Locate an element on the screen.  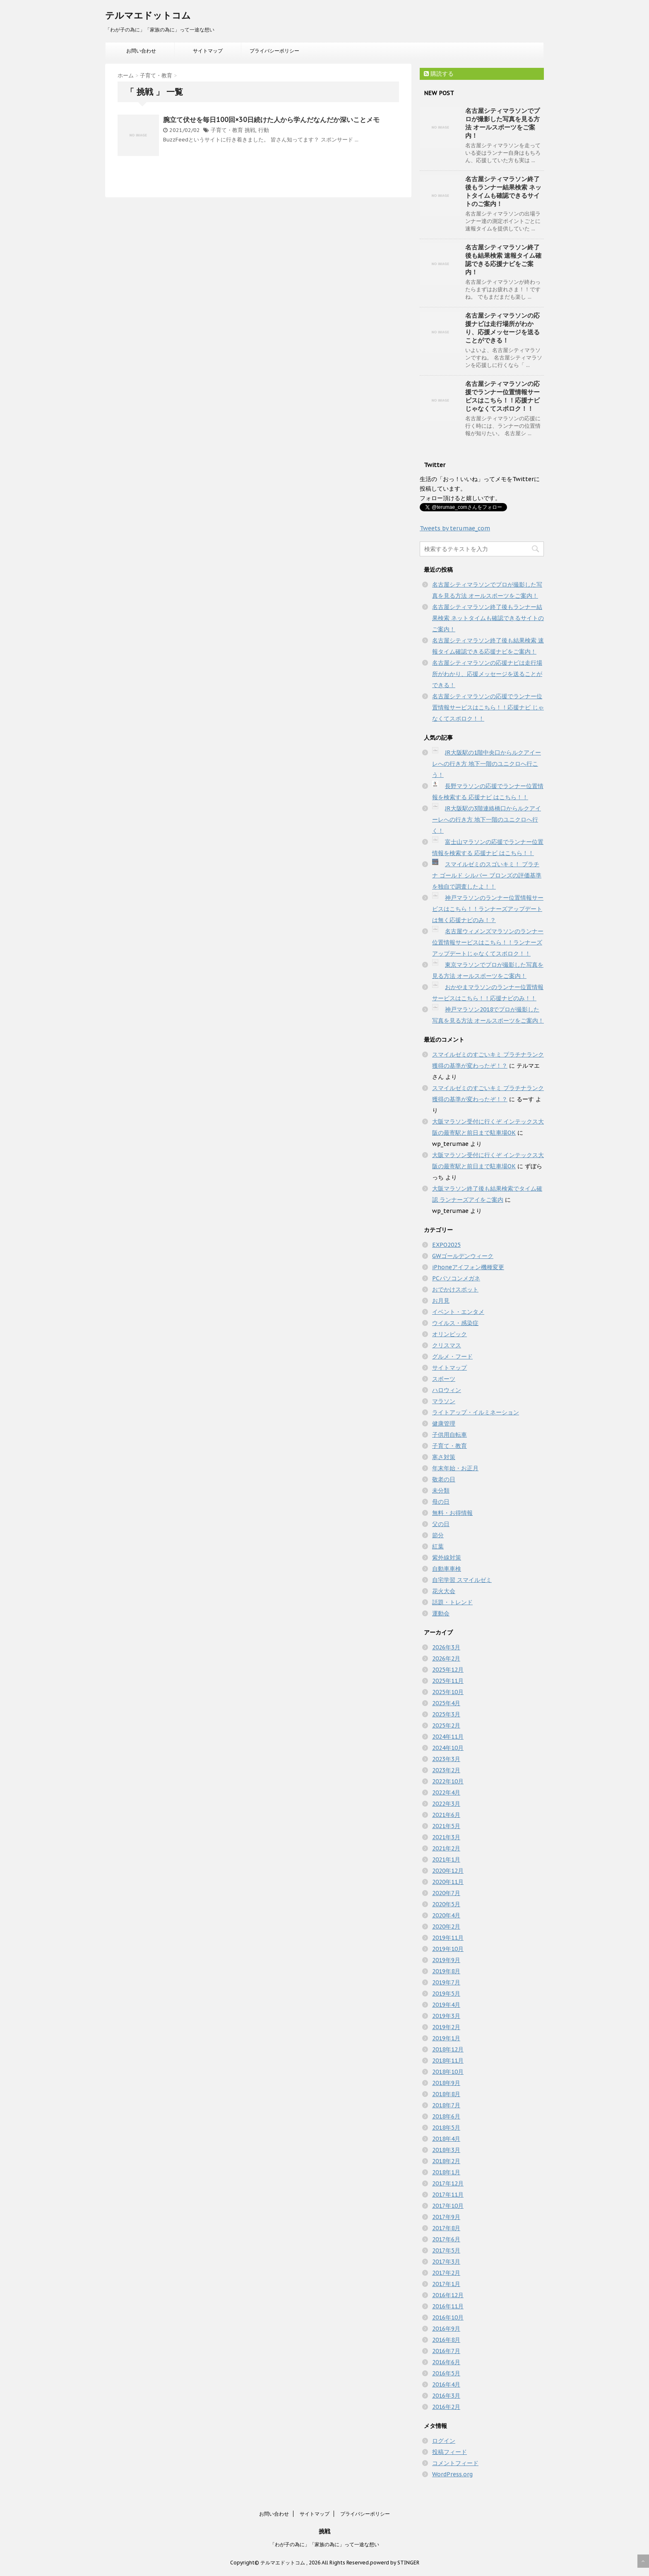
2019年10月 is located at coordinates (448, 1949).